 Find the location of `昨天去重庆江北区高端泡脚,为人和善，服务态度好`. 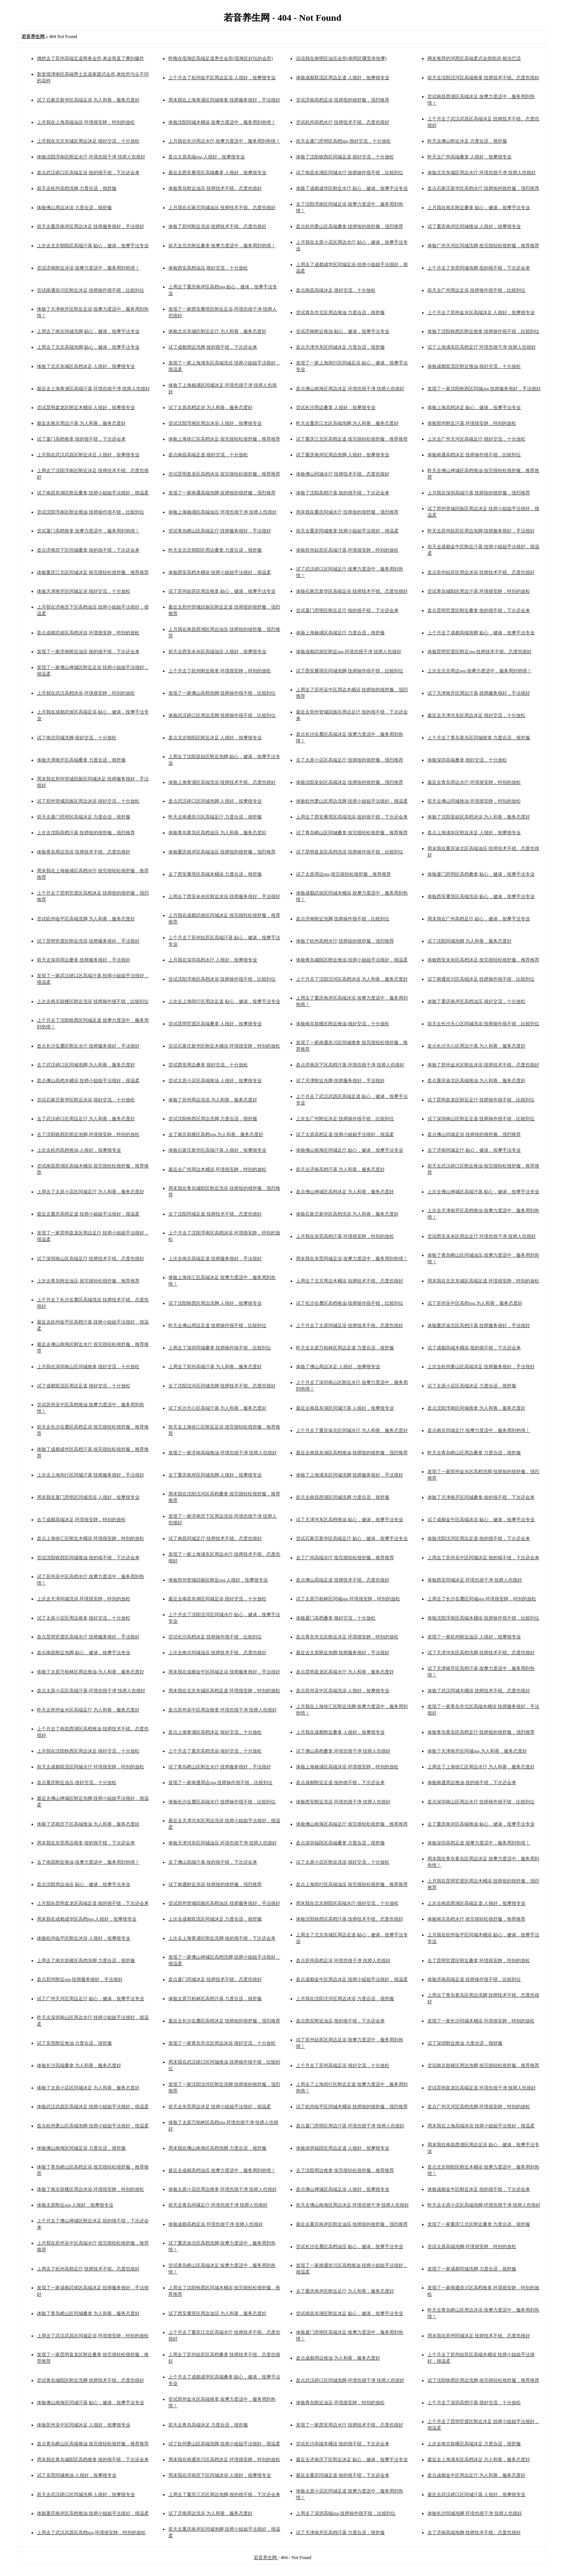

昨天去重庆江北区高端泡脚,为人和善，服务态度好 is located at coordinates (347, 423).